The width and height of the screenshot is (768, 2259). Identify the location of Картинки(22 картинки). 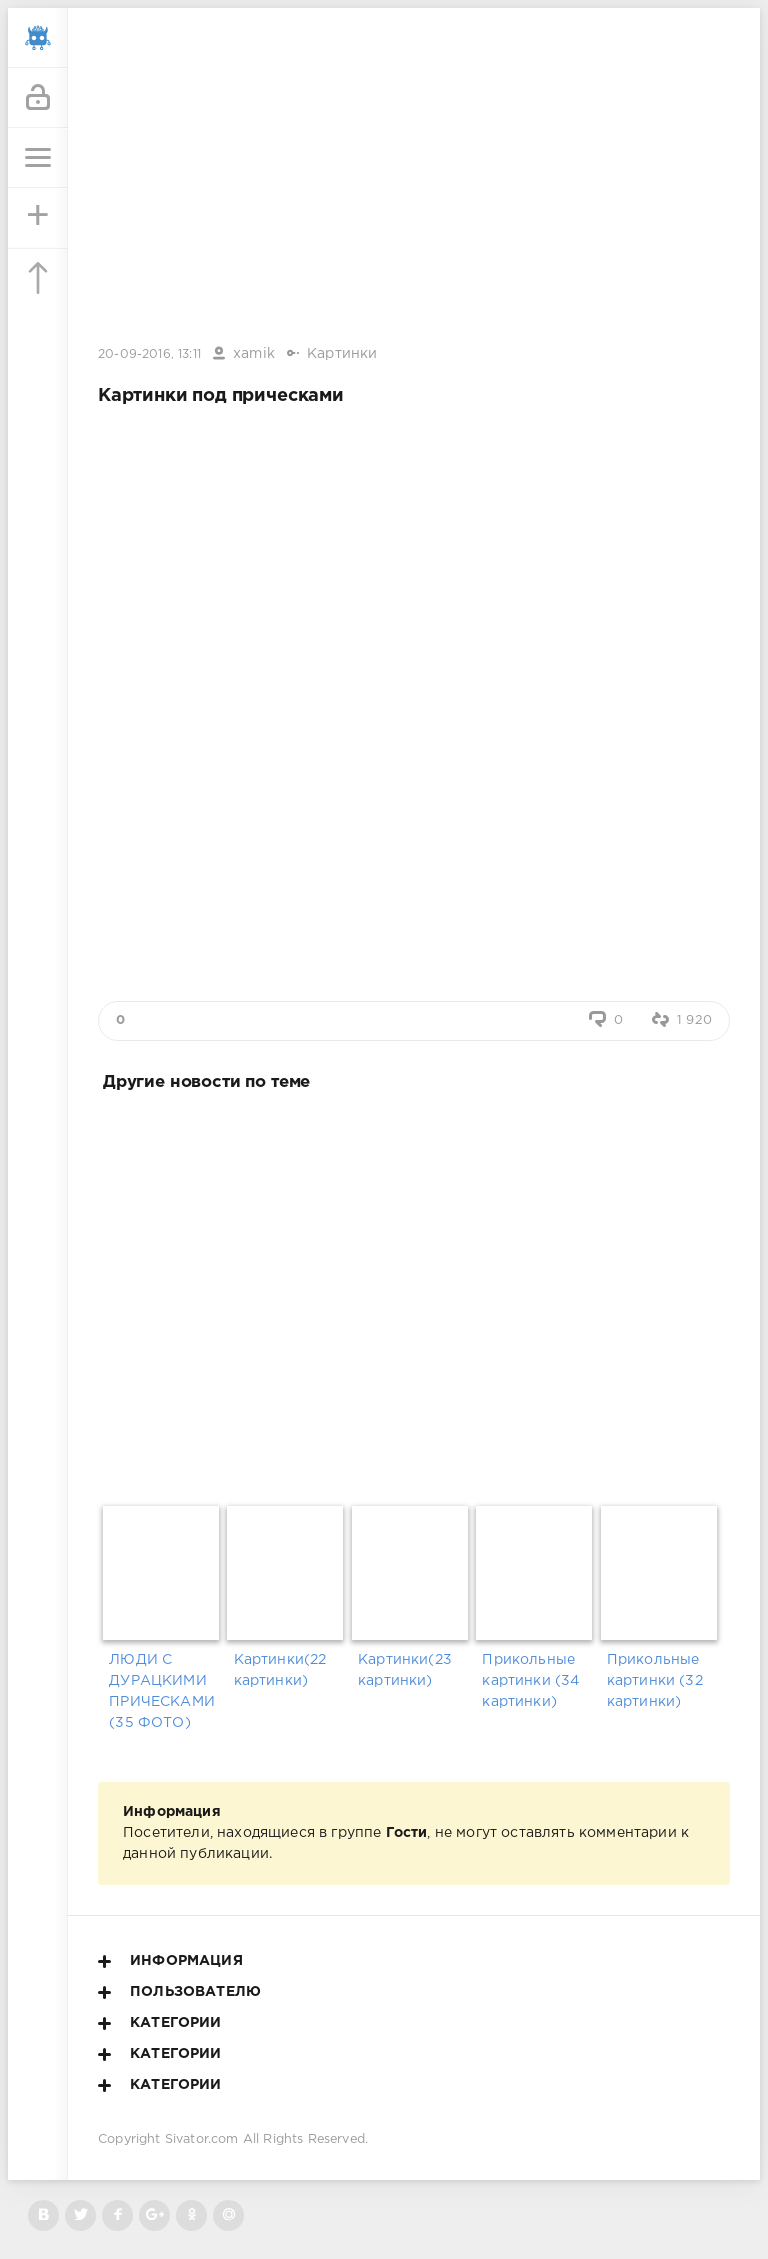
(280, 1670).